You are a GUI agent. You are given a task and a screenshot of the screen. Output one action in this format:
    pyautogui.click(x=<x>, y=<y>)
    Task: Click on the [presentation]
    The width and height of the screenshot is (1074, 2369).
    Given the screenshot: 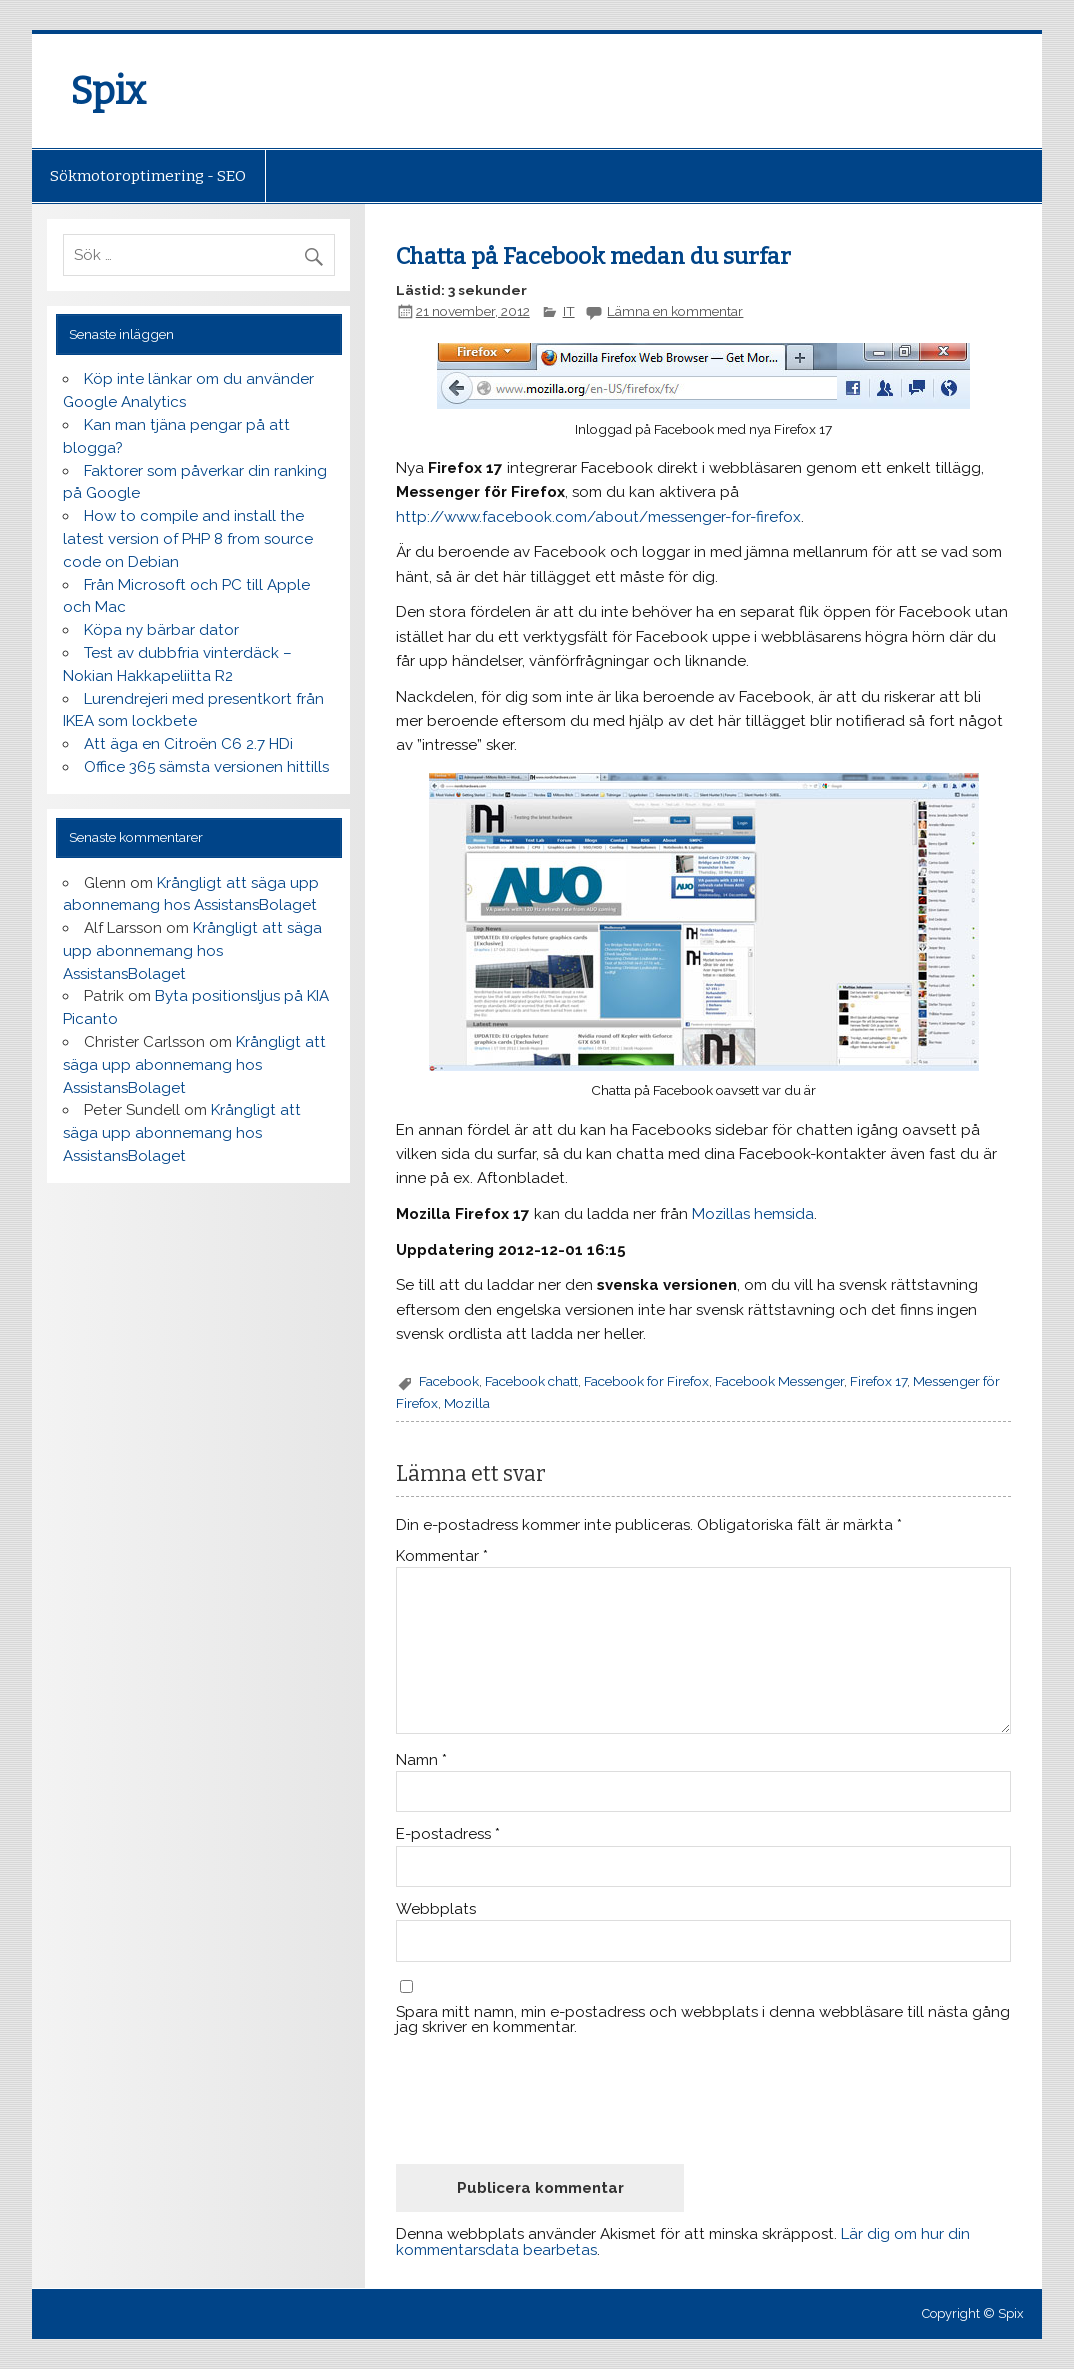 What is the action you would take?
    pyautogui.click(x=548, y=2100)
    